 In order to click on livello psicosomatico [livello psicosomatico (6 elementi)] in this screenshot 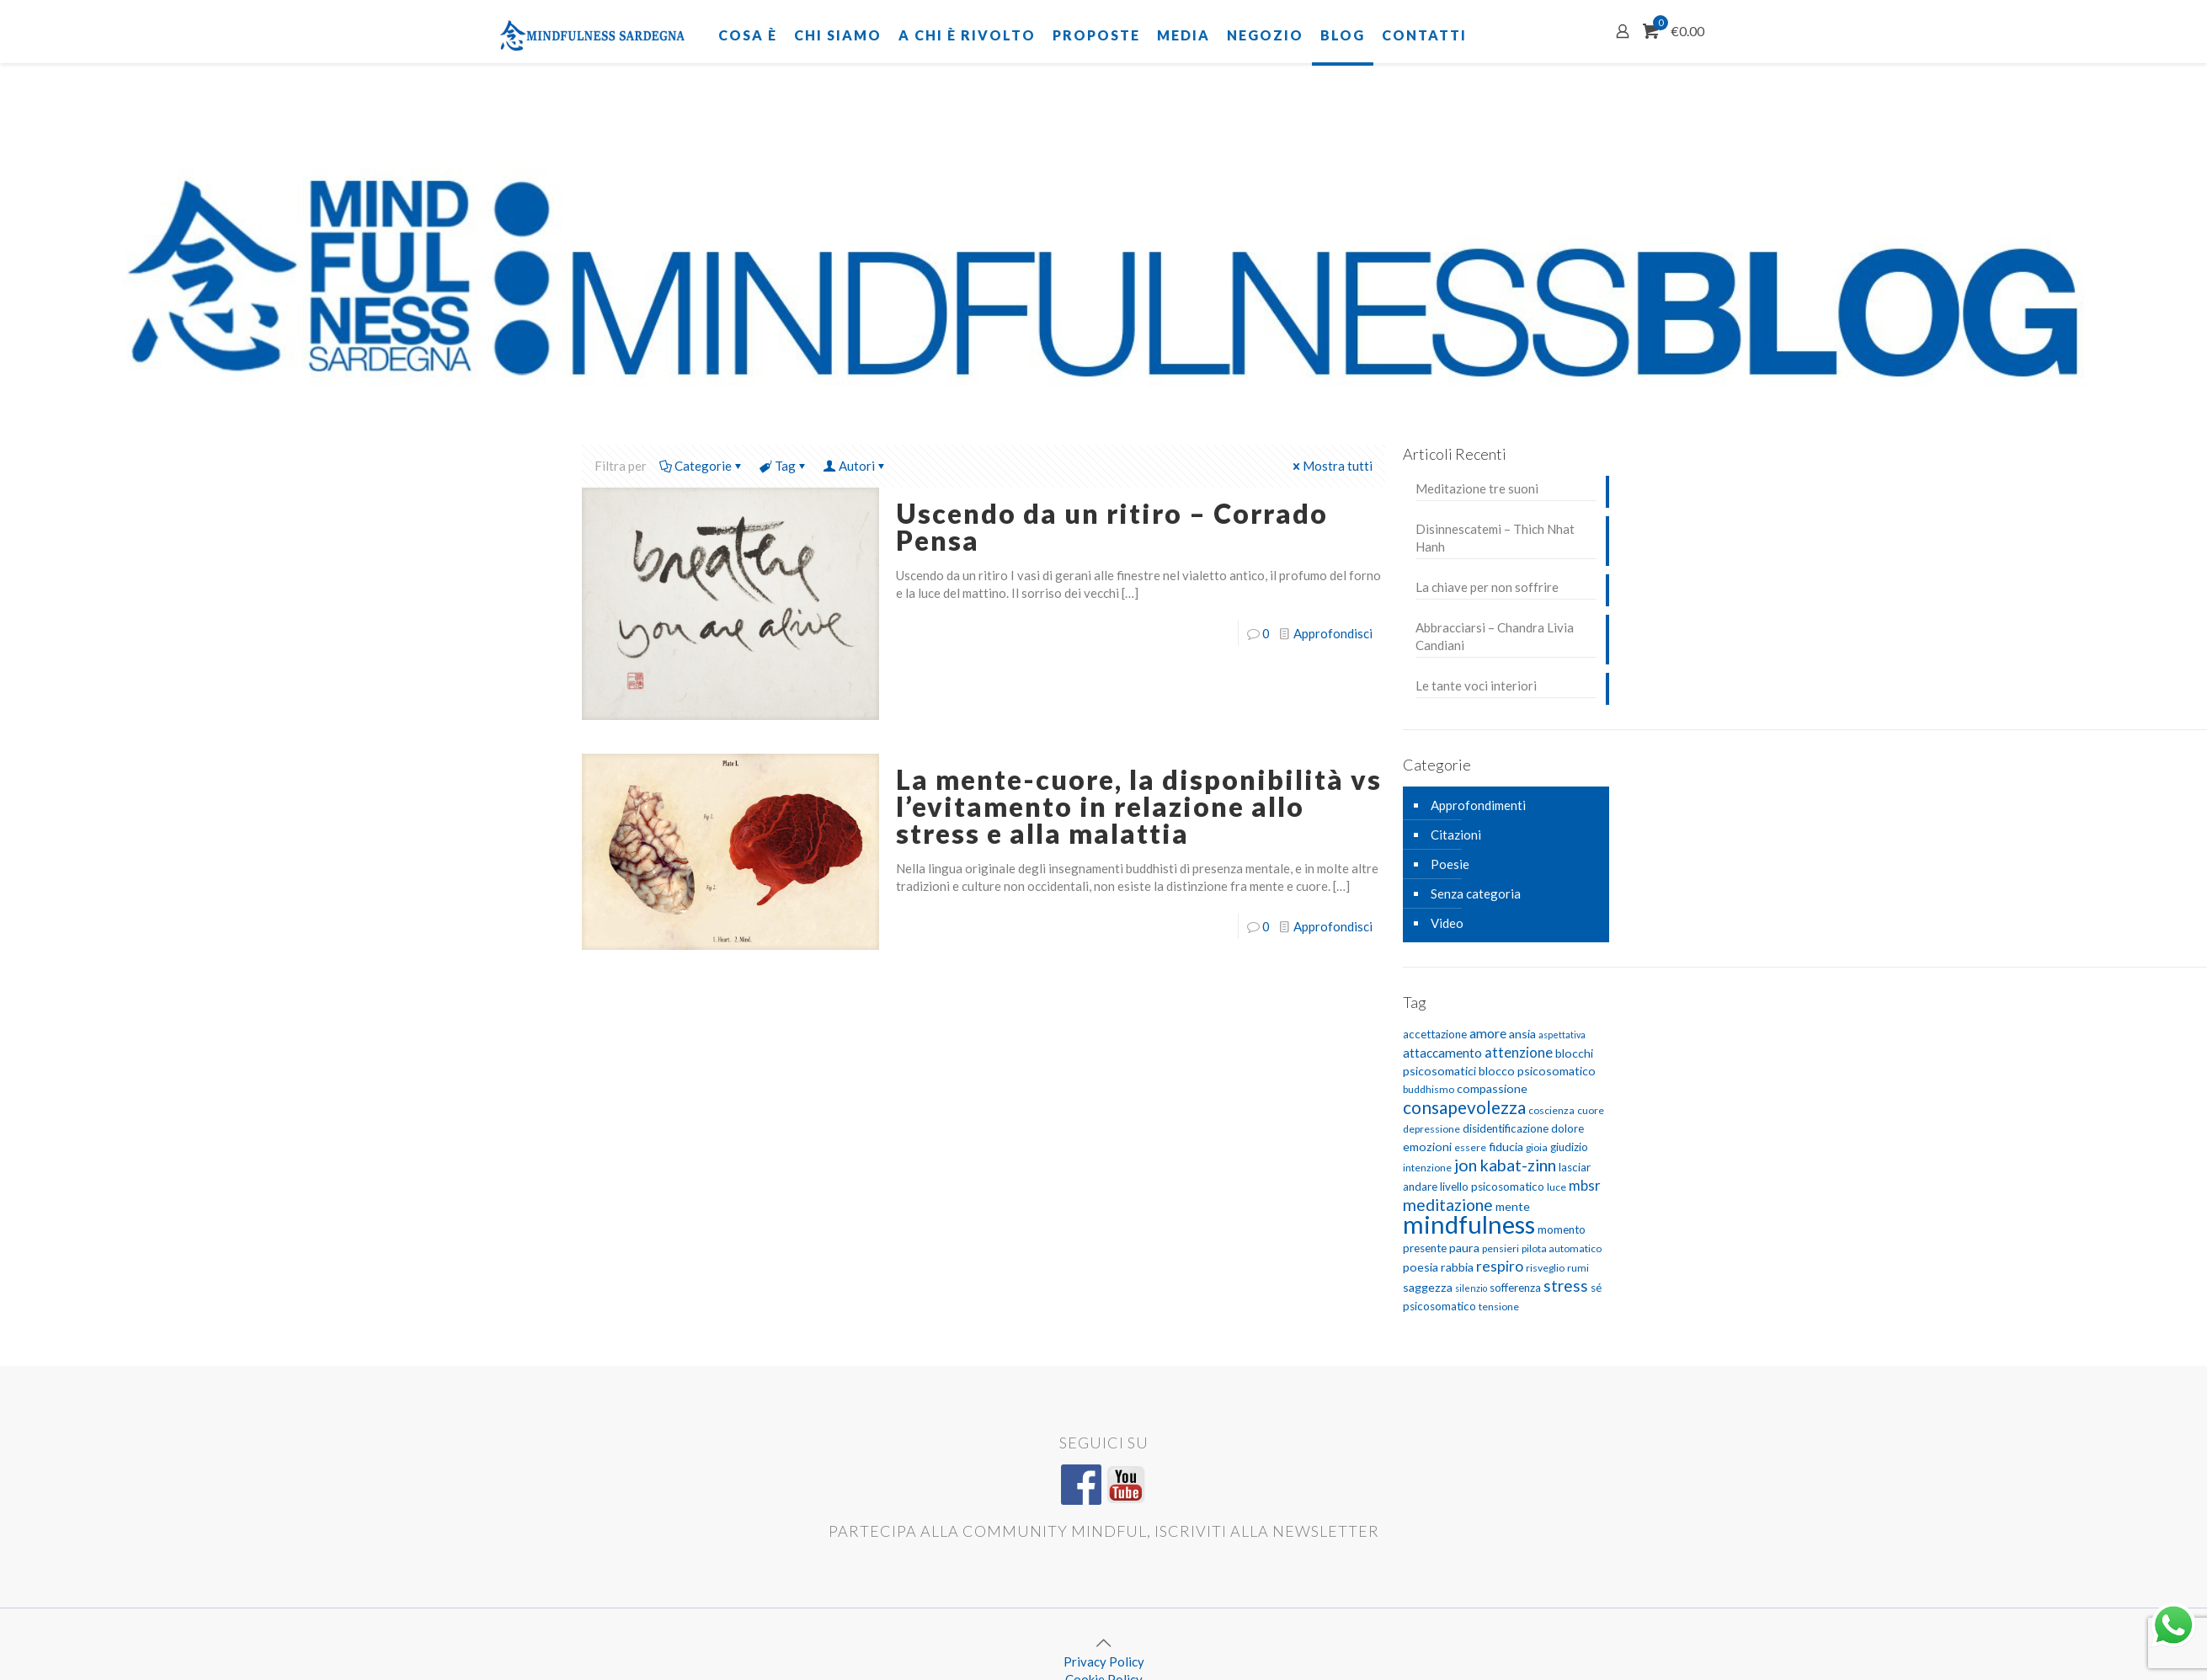, I will do `click(1492, 1186)`.